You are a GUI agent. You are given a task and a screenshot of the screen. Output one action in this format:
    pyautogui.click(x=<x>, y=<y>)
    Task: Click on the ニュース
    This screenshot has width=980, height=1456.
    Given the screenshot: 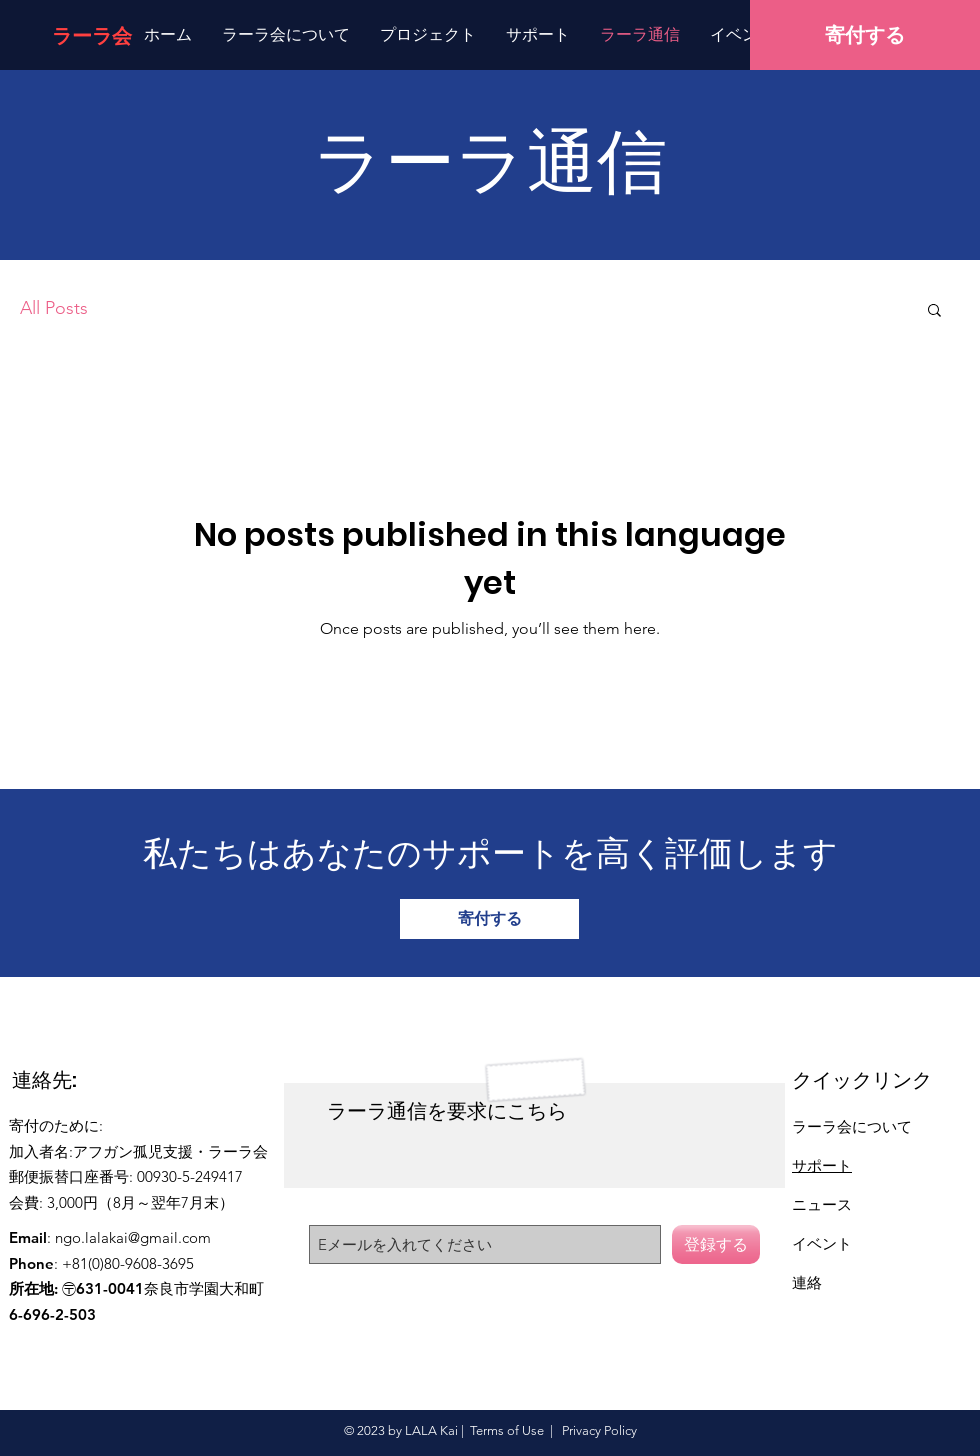 What is the action you would take?
    pyautogui.click(x=822, y=1204)
    